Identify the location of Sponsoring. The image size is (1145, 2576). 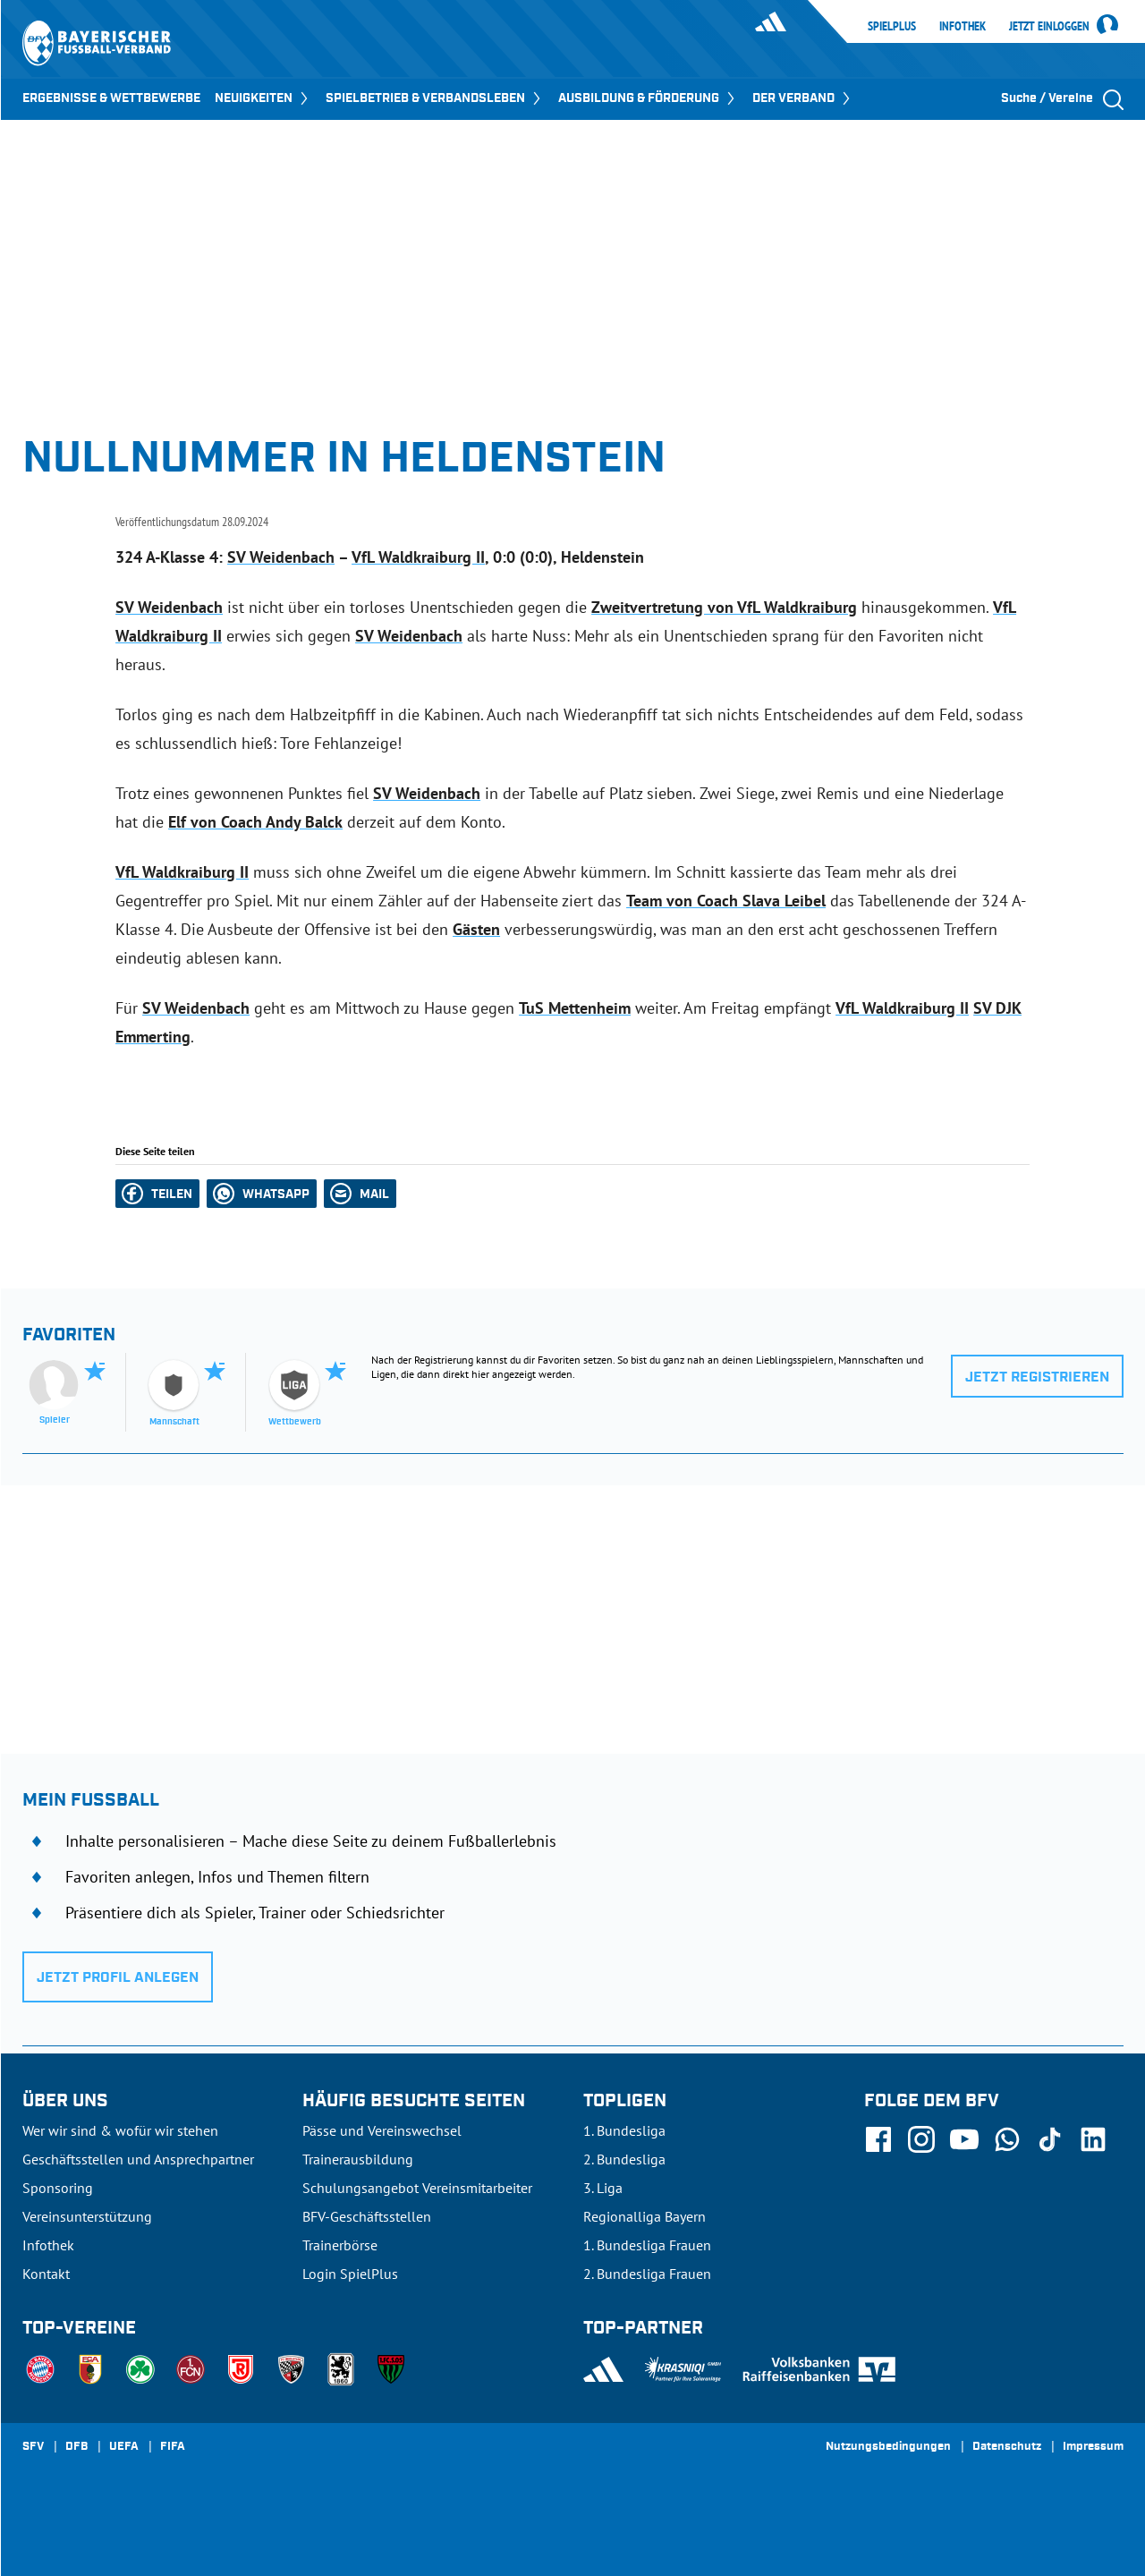
(57, 2188).